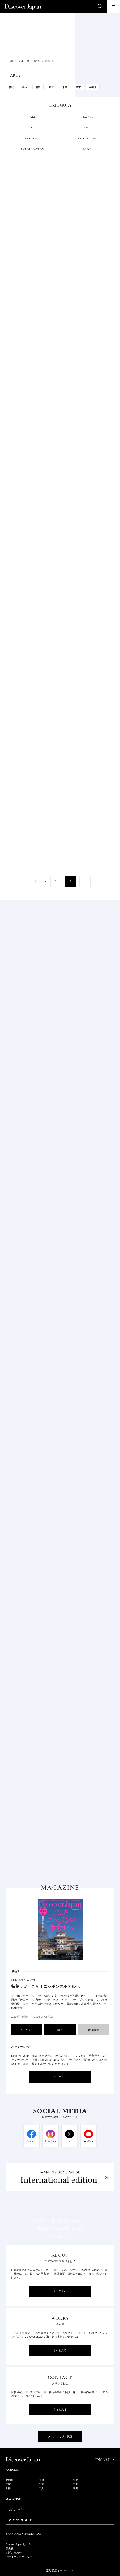 This screenshot has width=120, height=2576. What do you see at coordinates (93, 87) in the screenshot?
I see `神奈川` at bounding box center [93, 87].